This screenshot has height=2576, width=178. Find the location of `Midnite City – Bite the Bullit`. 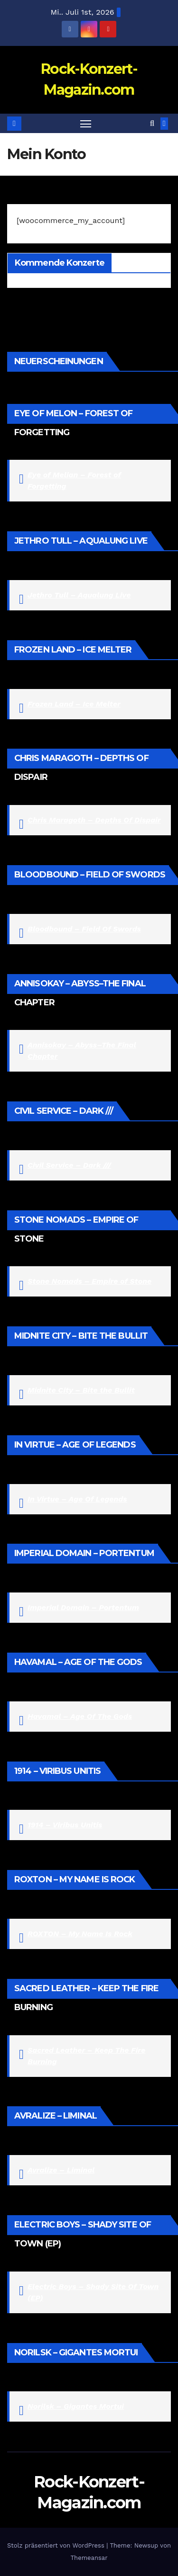

Midnite City – Bite the Bullit is located at coordinates (81, 1390).